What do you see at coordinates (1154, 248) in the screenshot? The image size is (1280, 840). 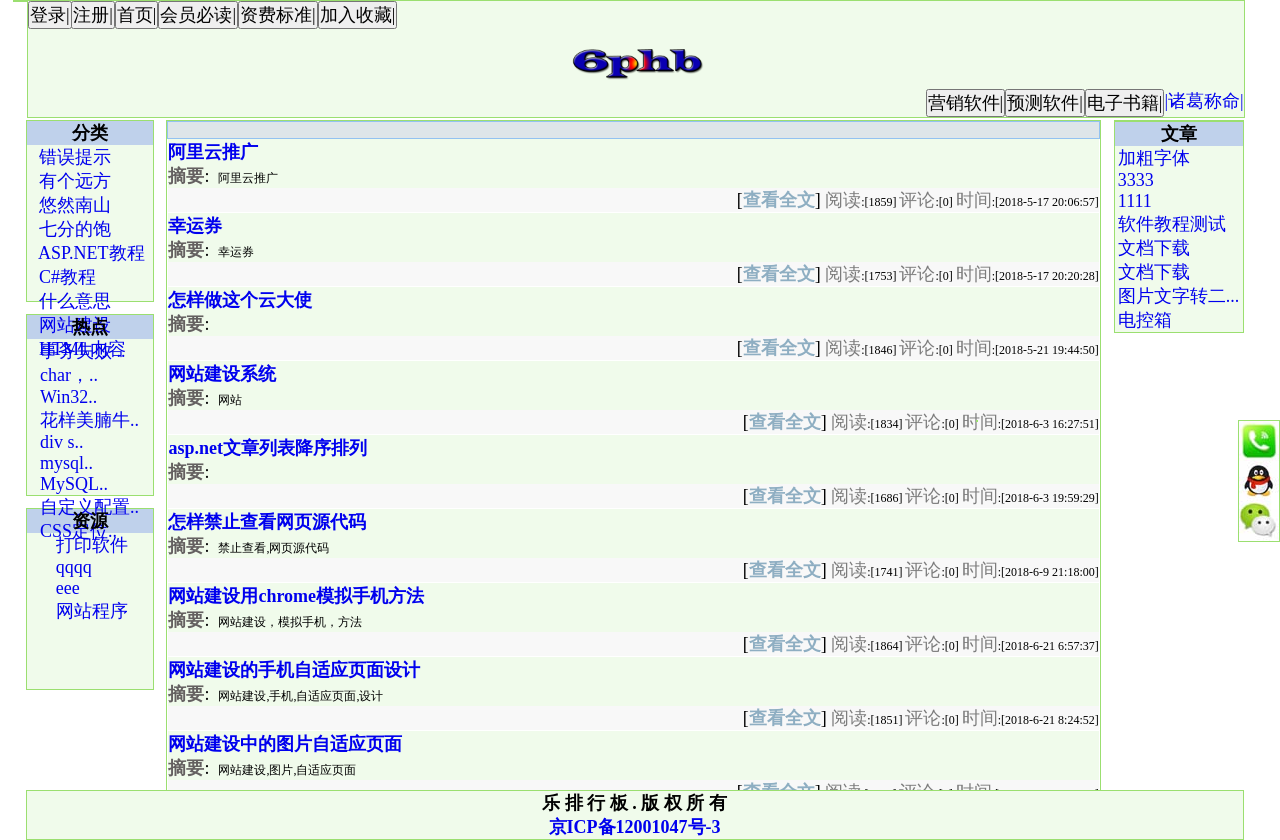 I see `文档下载` at bounding box center [1154, 248].